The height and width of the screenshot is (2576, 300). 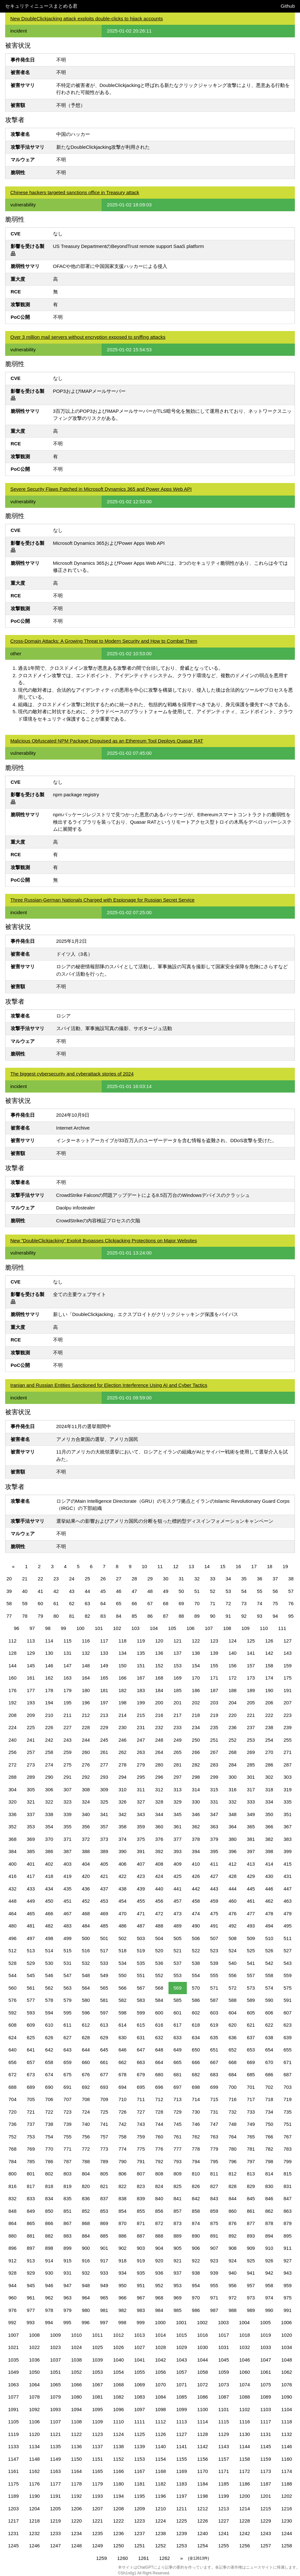 What do you see at coordinates (67, 1851) in the screenshot?
I see `387` at bounding box center [67, 1851].